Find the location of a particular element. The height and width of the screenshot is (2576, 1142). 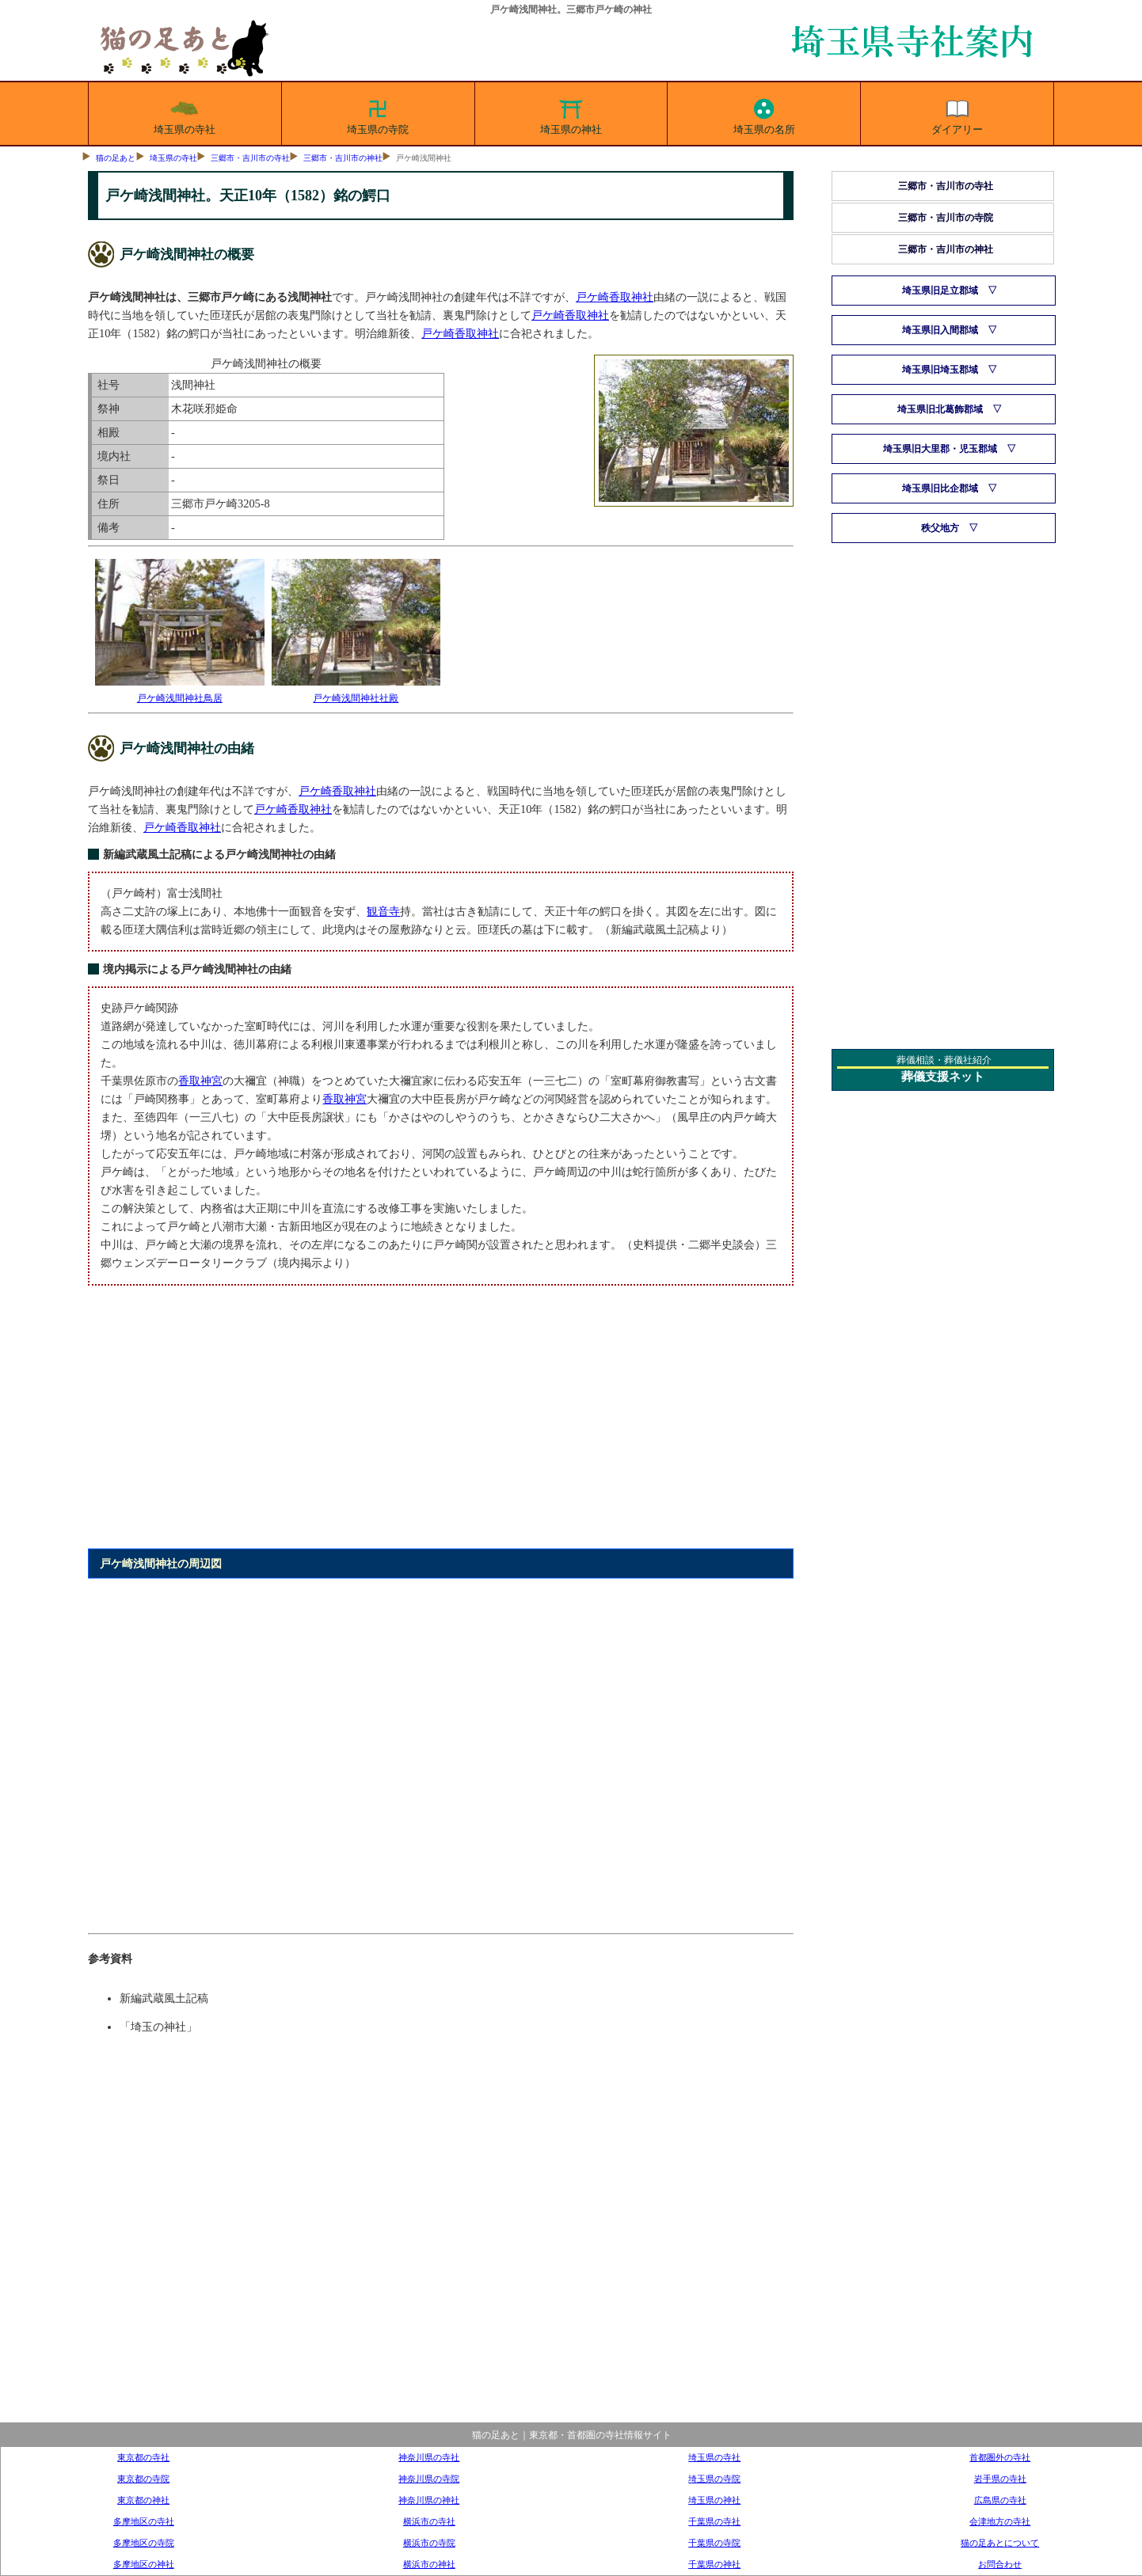

猫の足あと is located at coordinates (115, 158).